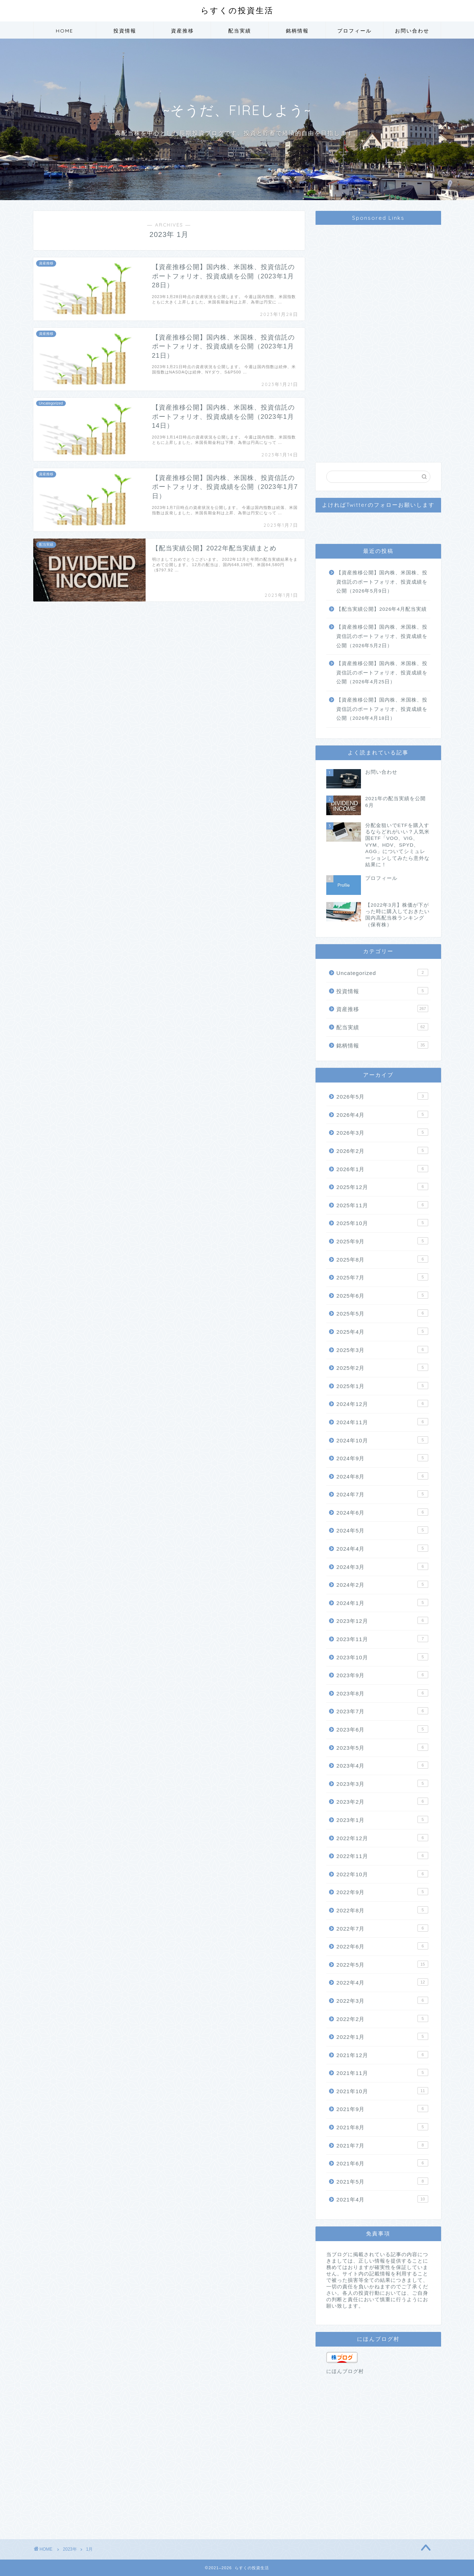  I want to click on 2023年12月, so click(382, 1620).